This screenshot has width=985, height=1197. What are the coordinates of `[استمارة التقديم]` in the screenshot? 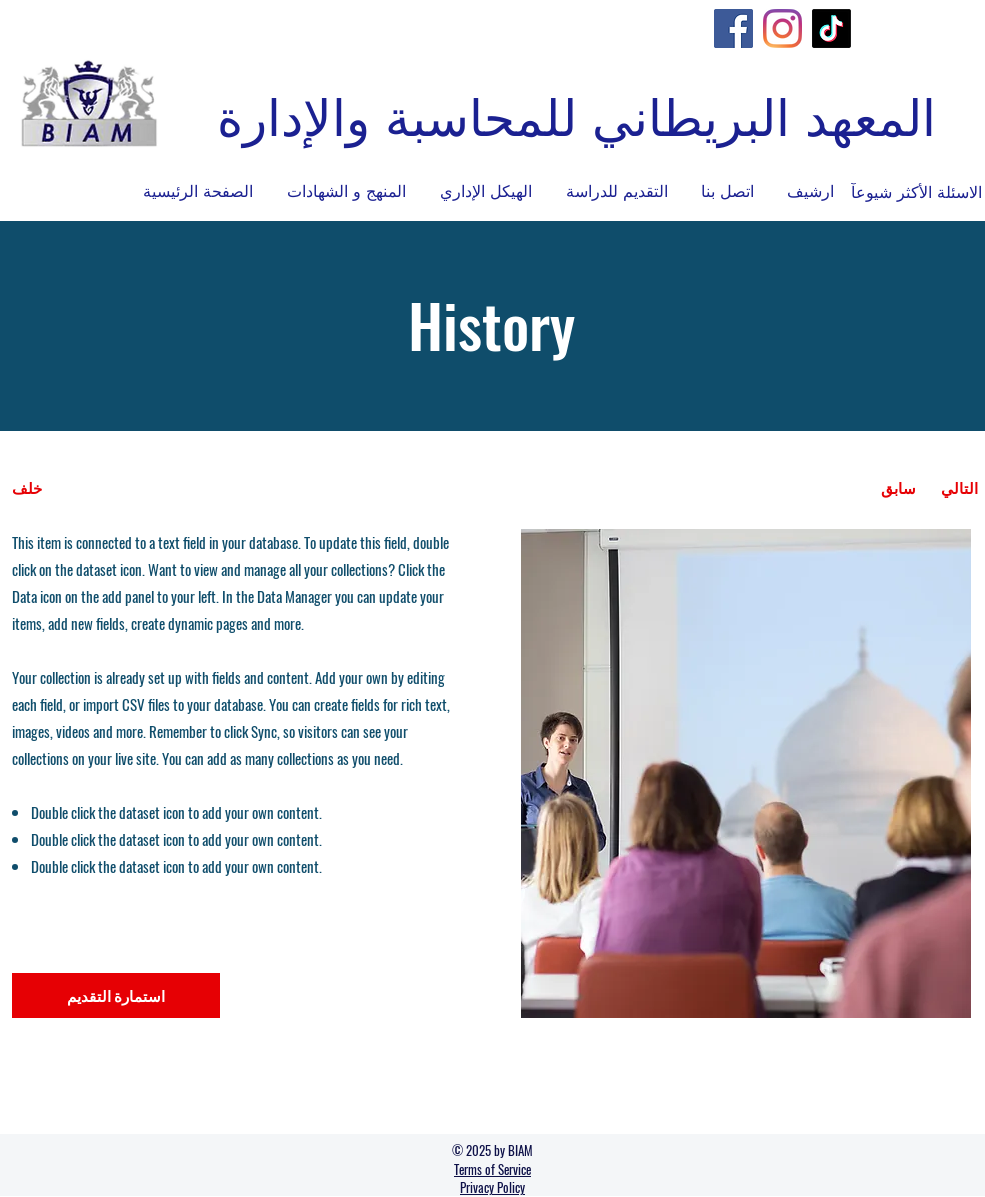 It's located at (116, 995).